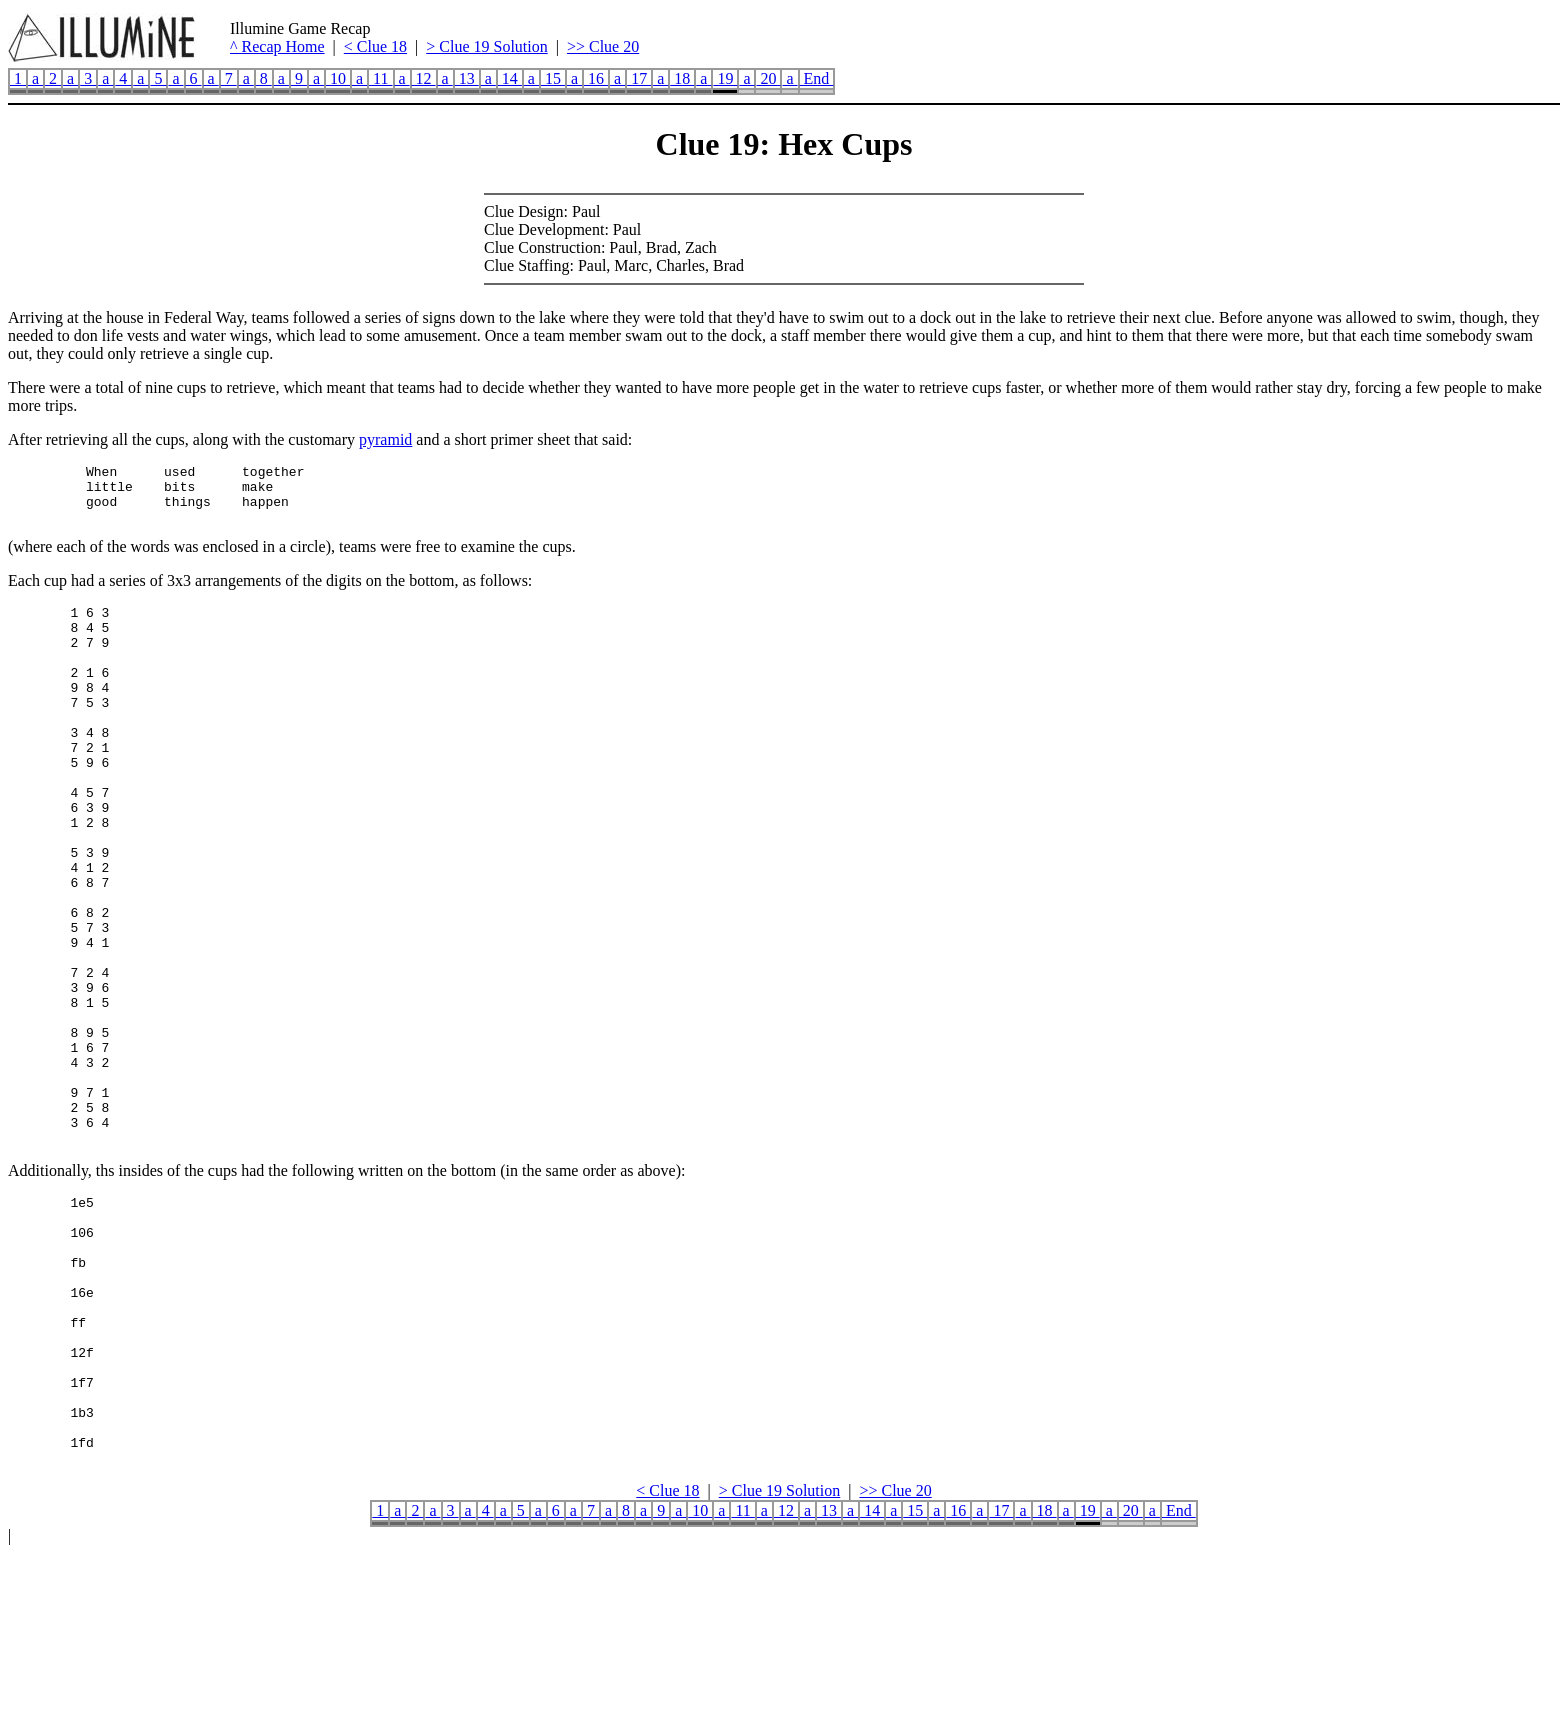  What do you see at coordinates (375, 46) in the screenshot?
I see `< Clue 18` at bounding box center [375, 46].